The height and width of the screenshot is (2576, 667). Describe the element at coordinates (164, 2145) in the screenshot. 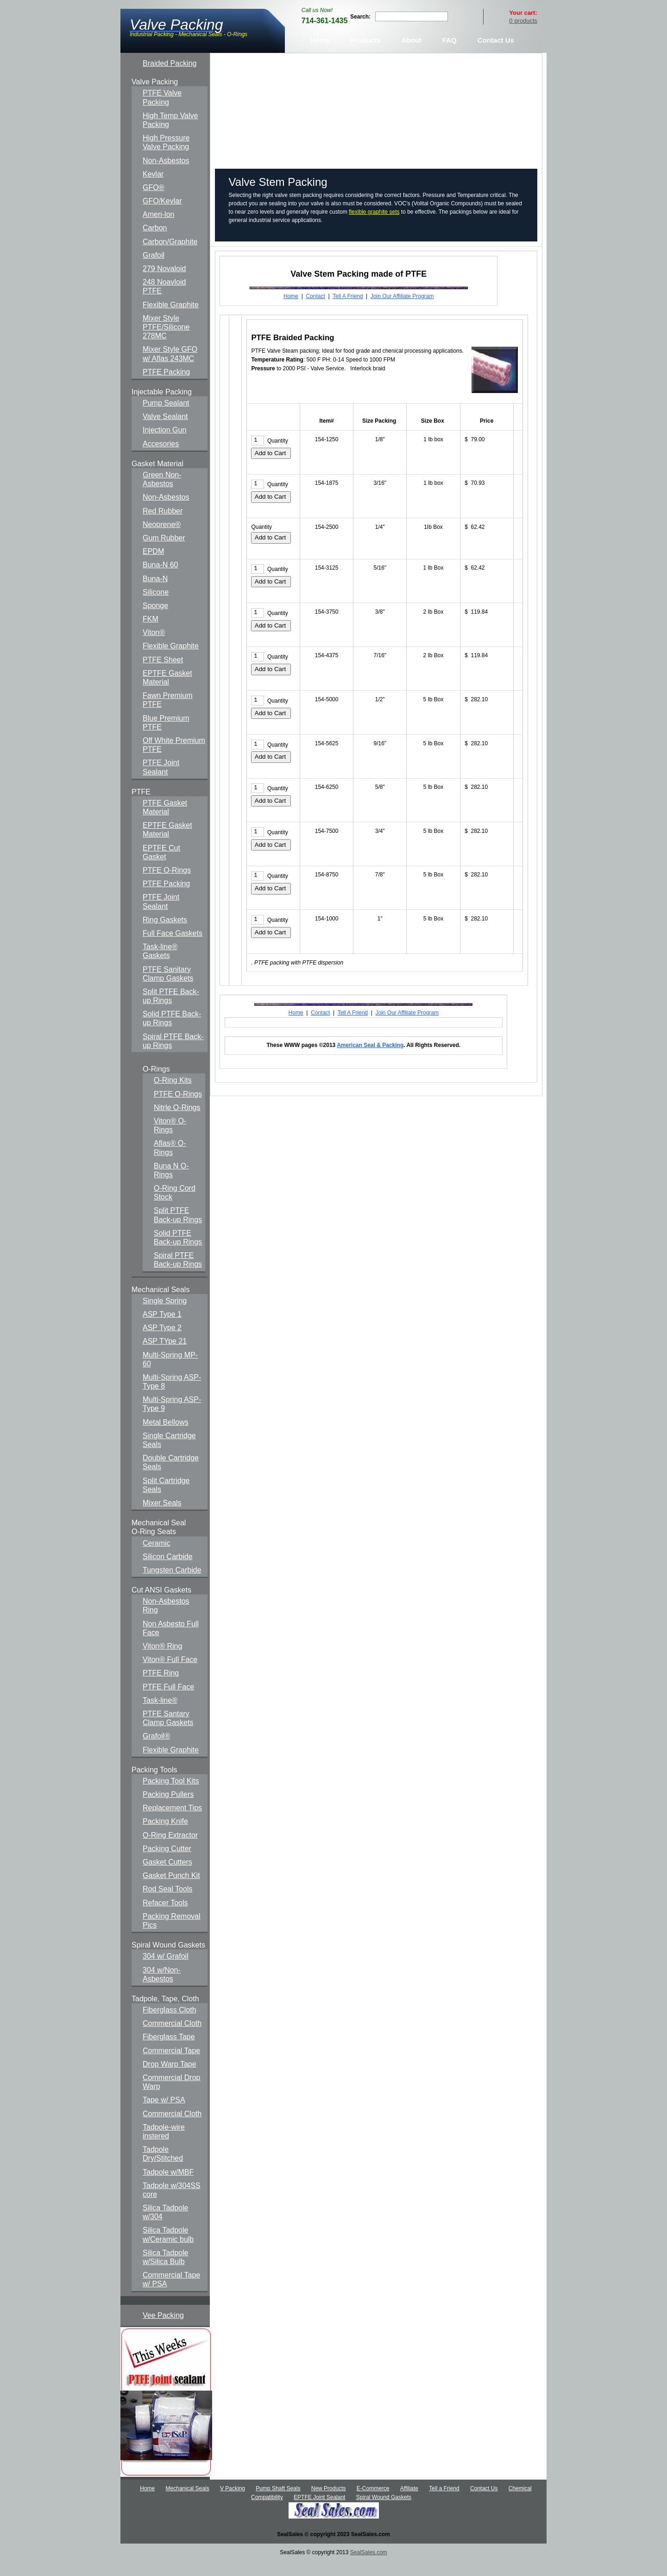

I see `Tadpole-wire instered` at that location.